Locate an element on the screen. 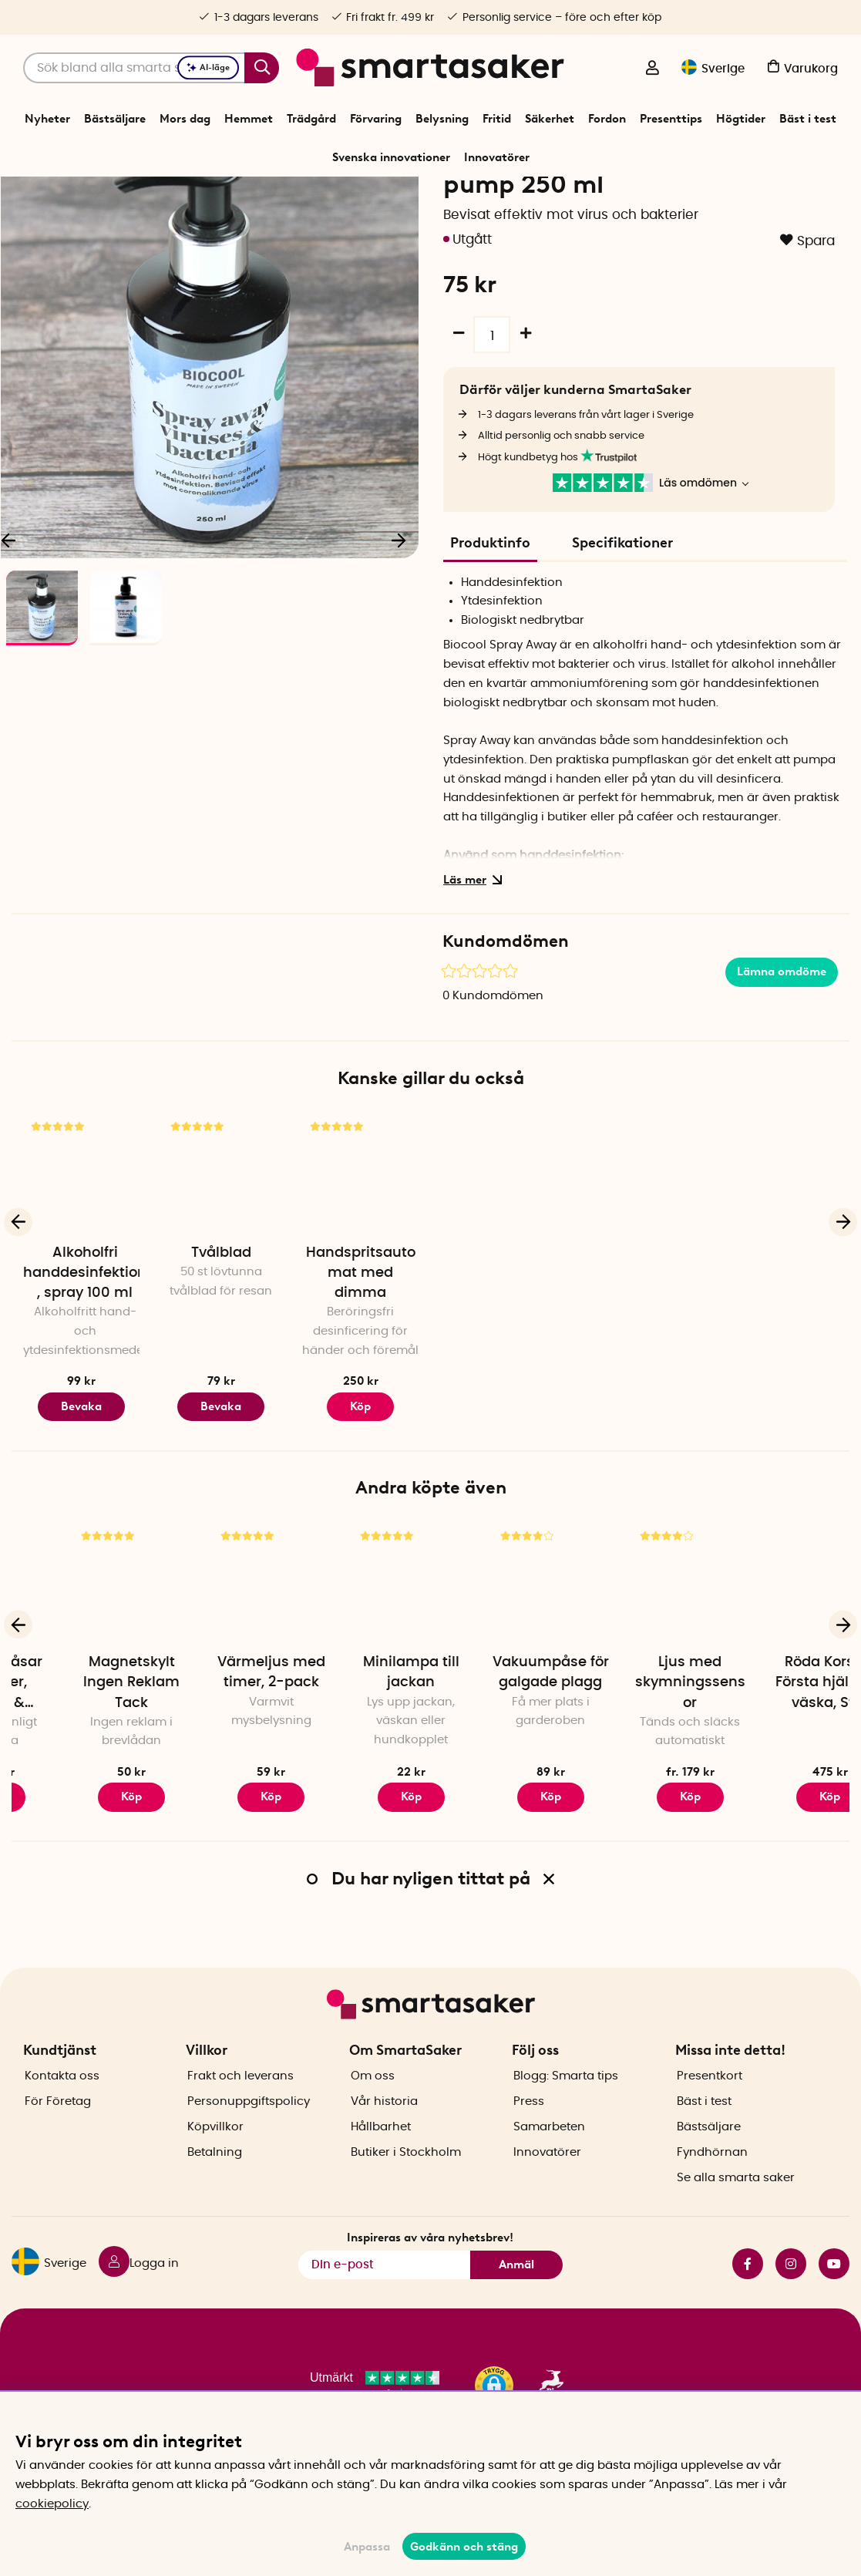  AI-läge is located at coordinates (208, 67).